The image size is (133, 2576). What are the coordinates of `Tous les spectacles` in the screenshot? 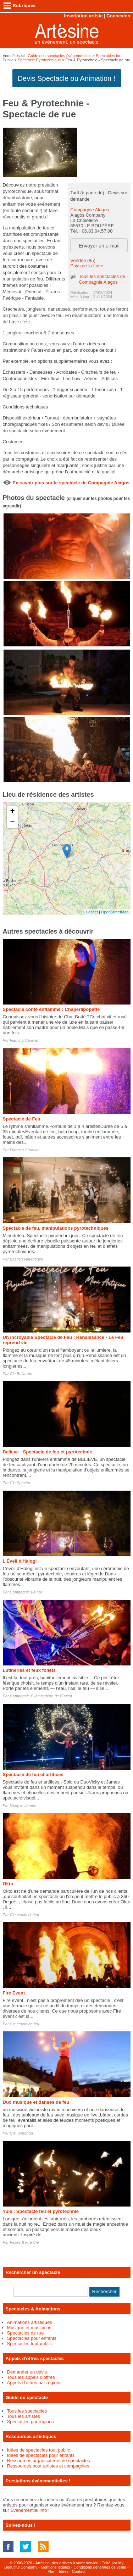 It's located at (27, 2411).